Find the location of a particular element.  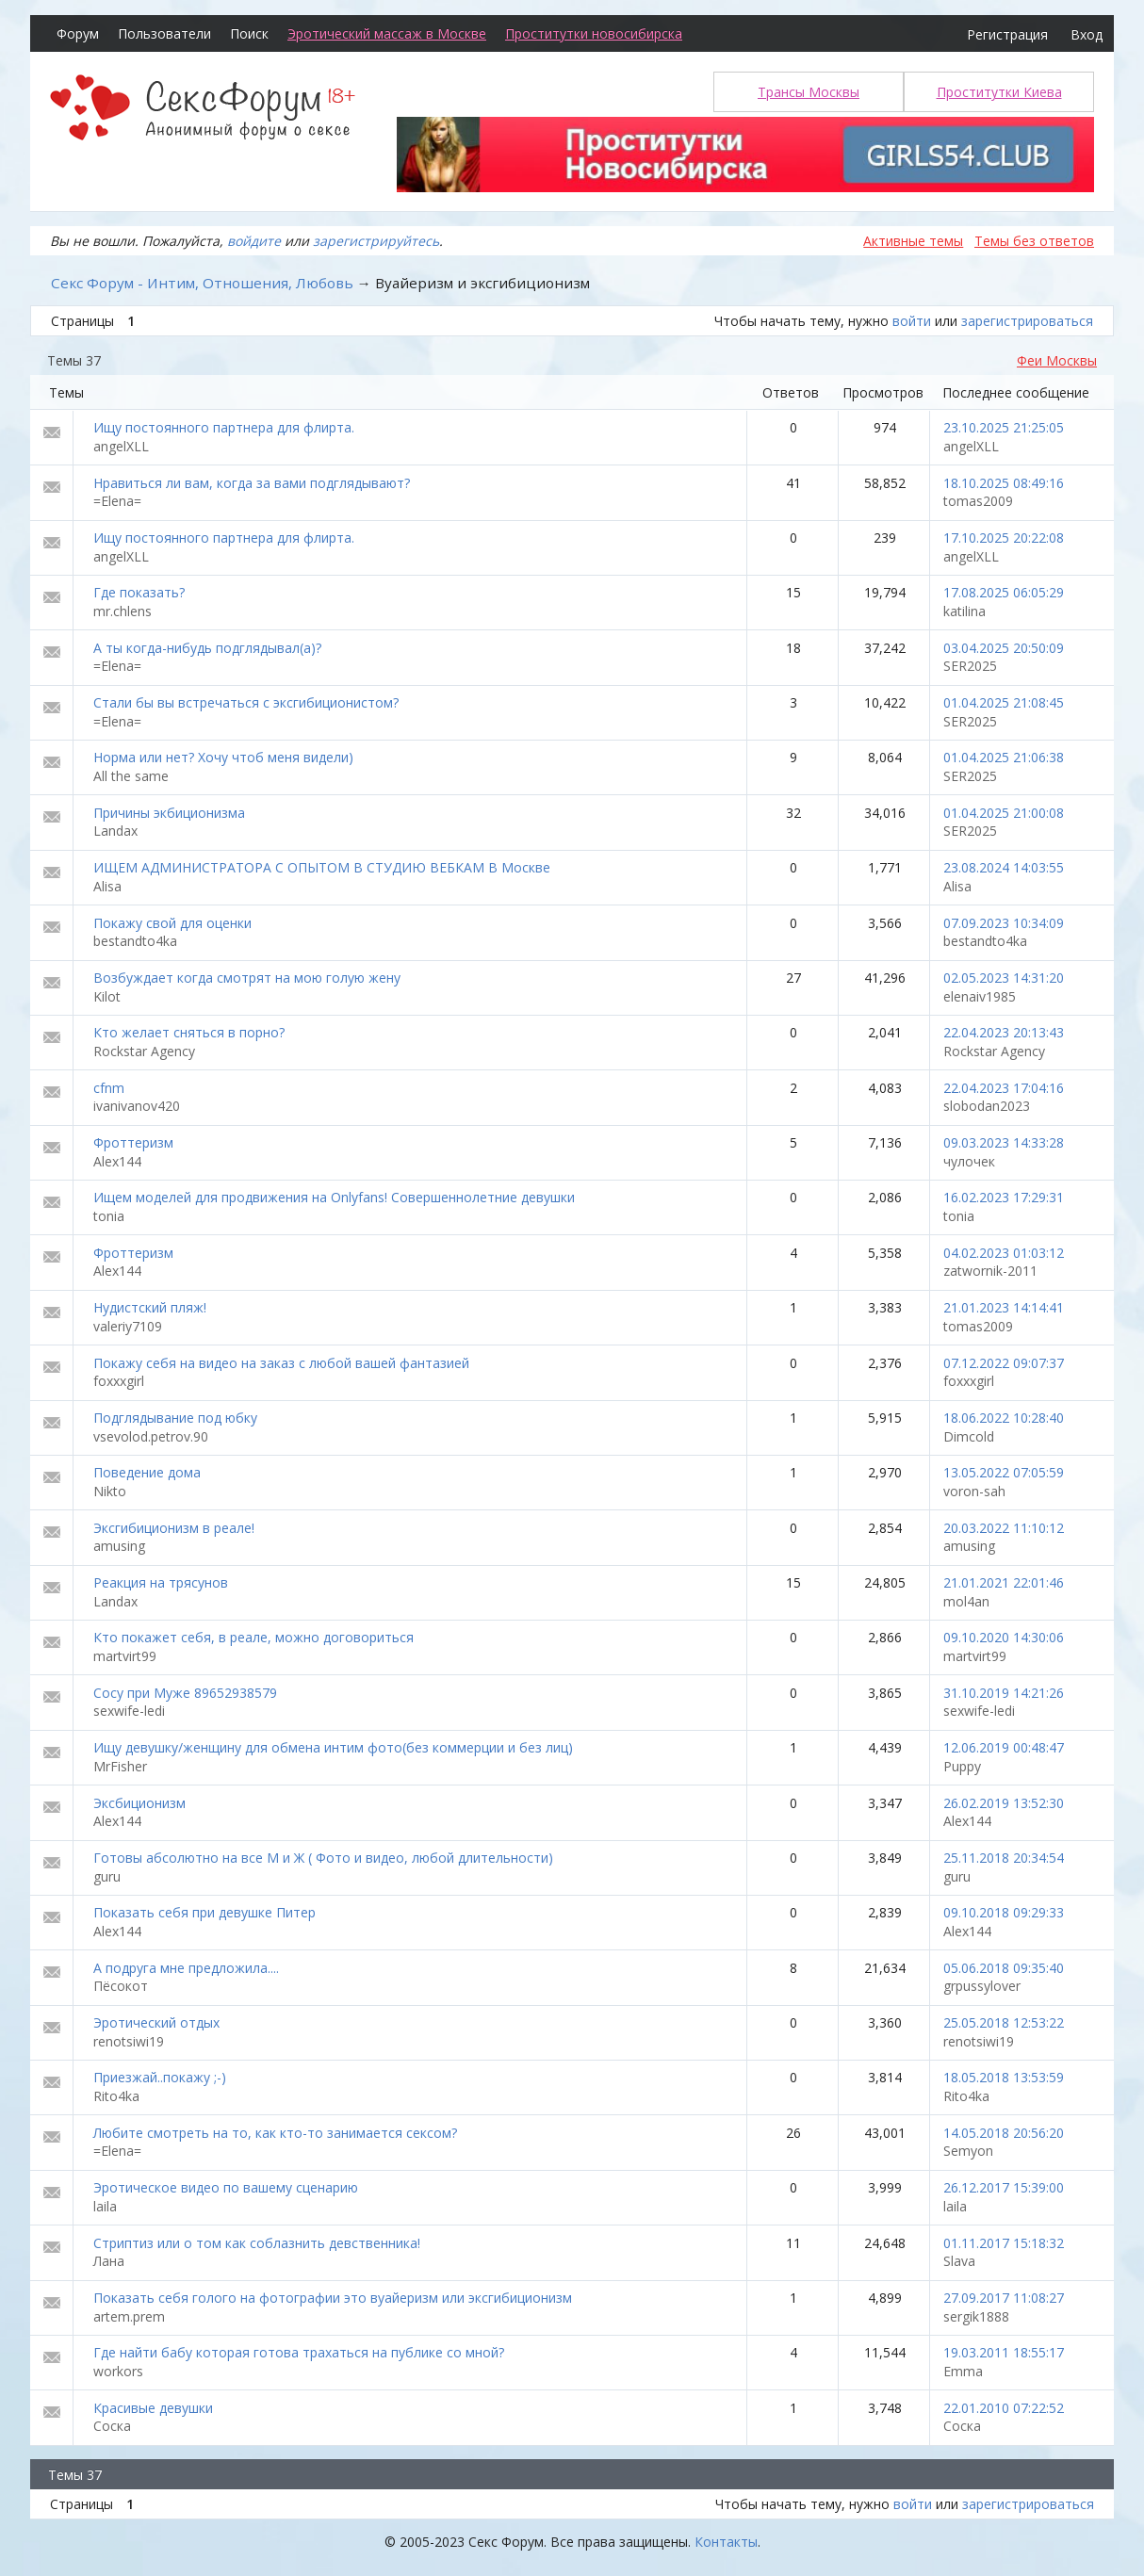

Активные темы is located at coordinates (913, 241).